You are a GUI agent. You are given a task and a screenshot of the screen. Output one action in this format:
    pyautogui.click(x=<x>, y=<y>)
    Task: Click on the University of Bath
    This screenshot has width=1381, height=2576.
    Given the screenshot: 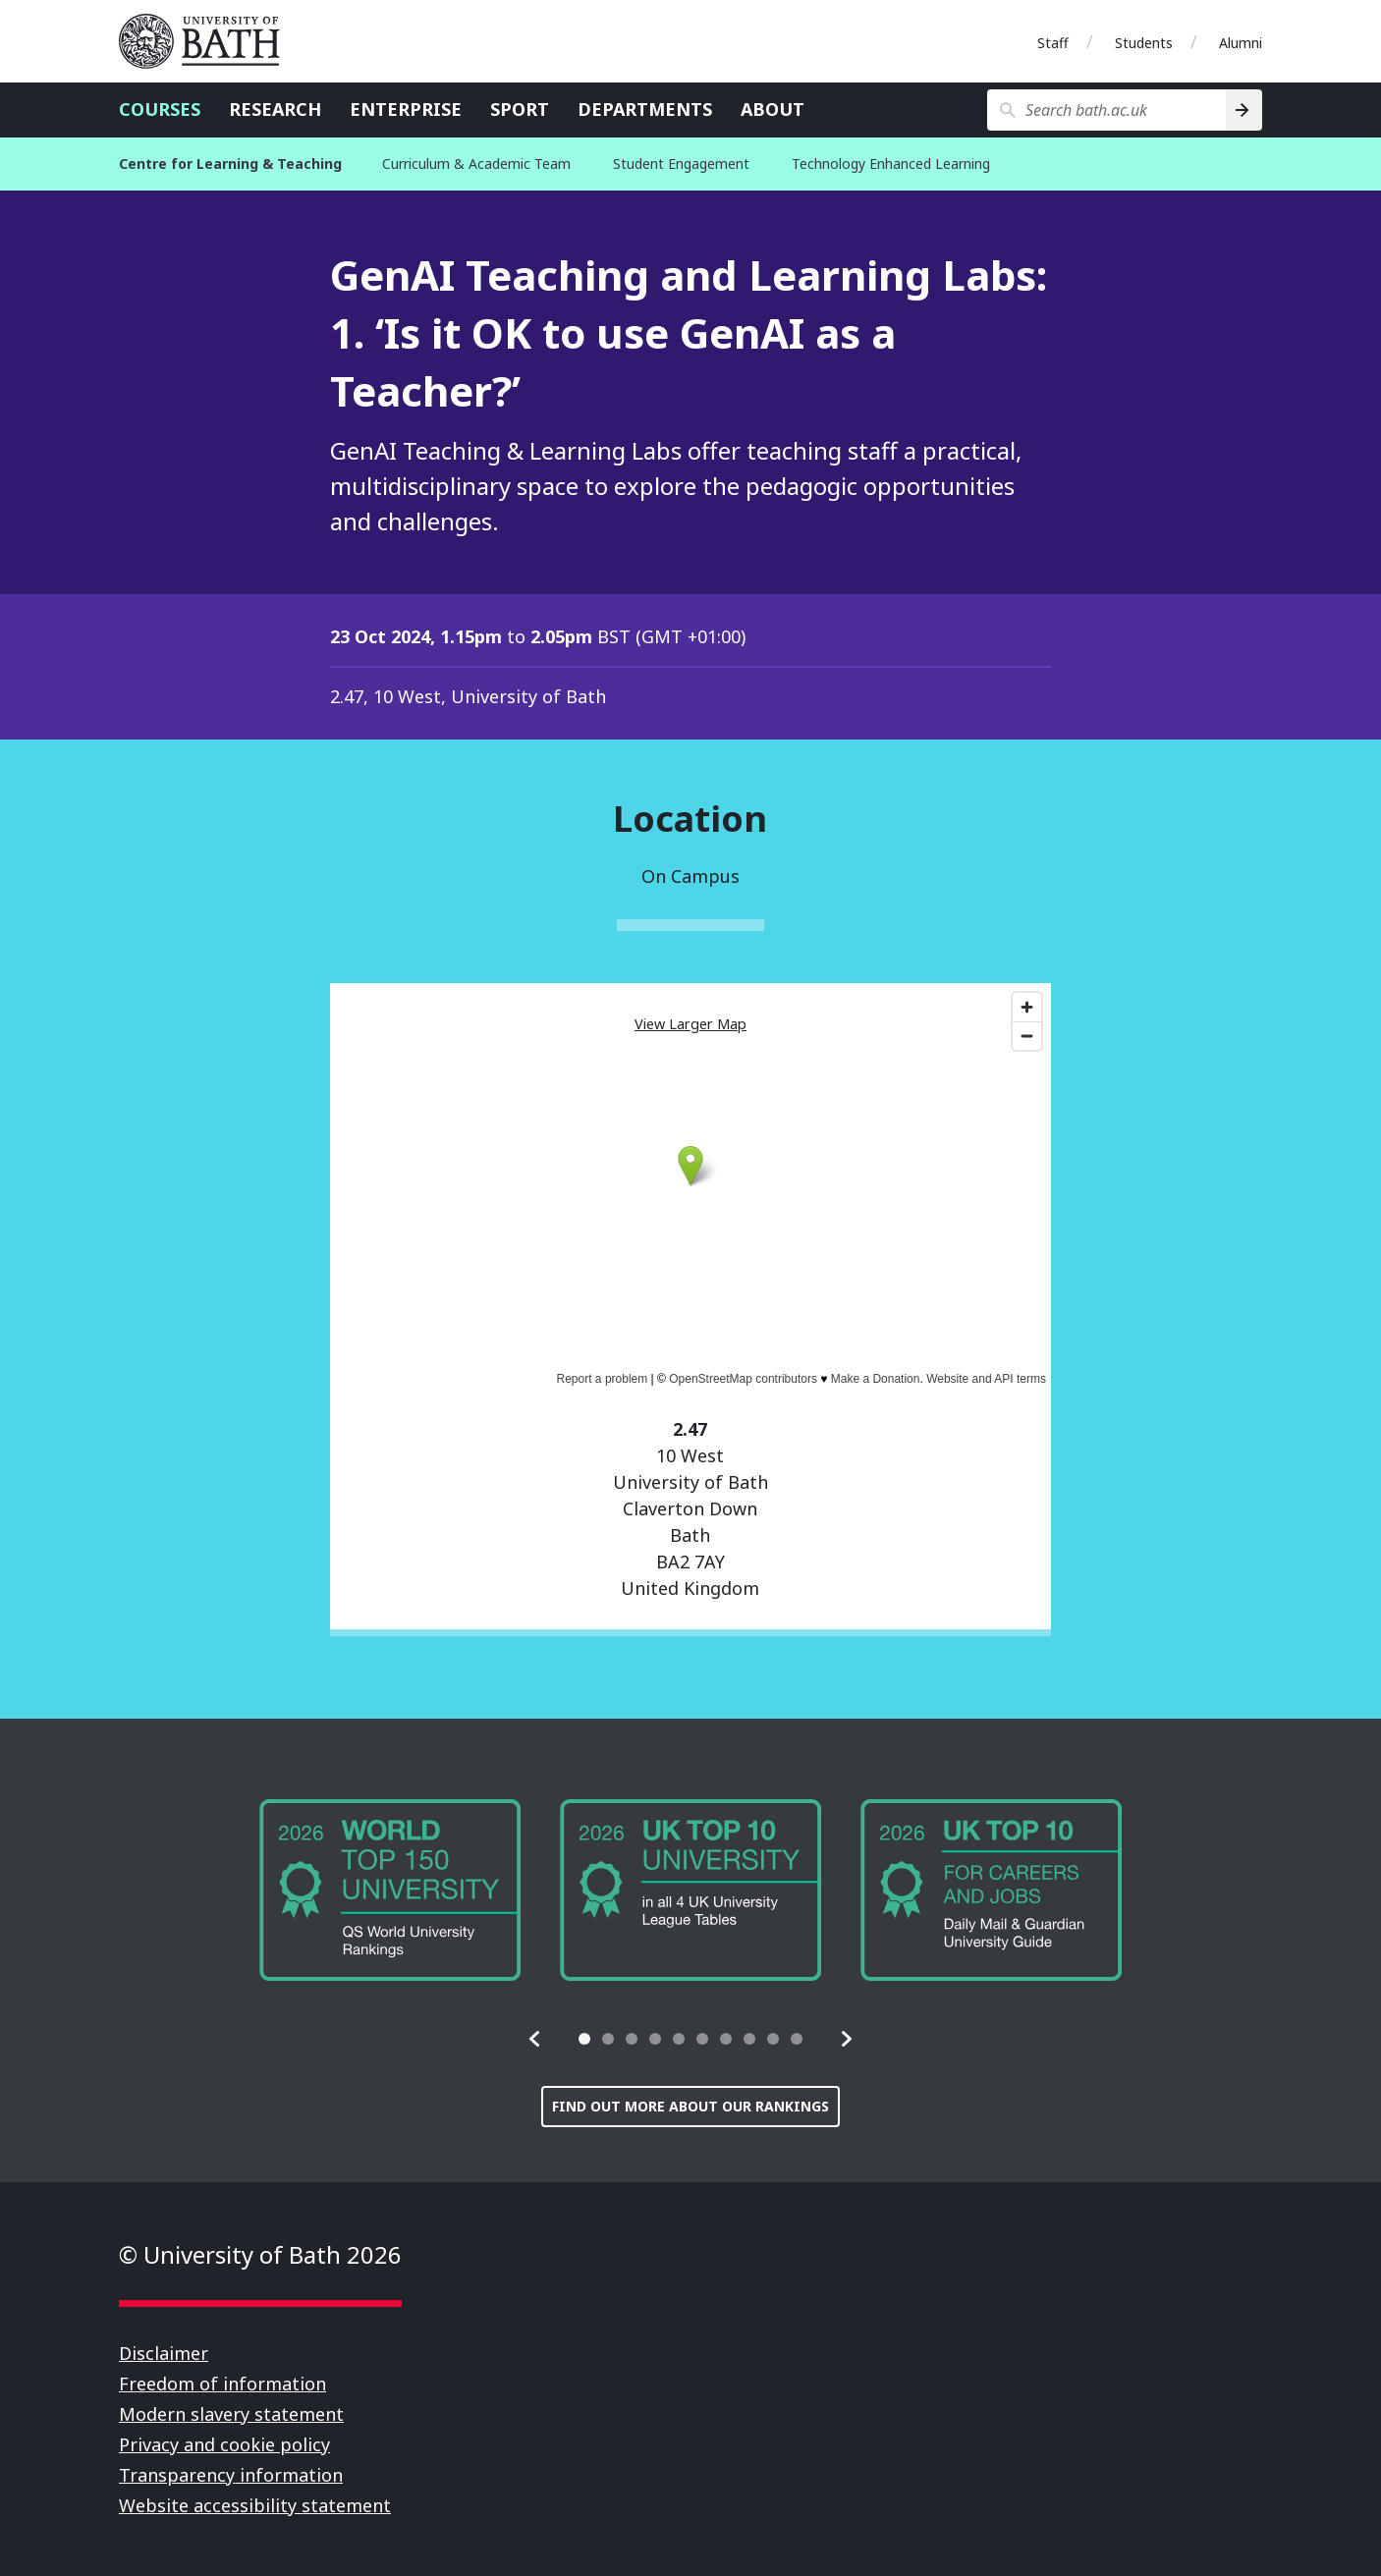 What is the action you would take?
    pyautogui.click(x=207, y=41)
    